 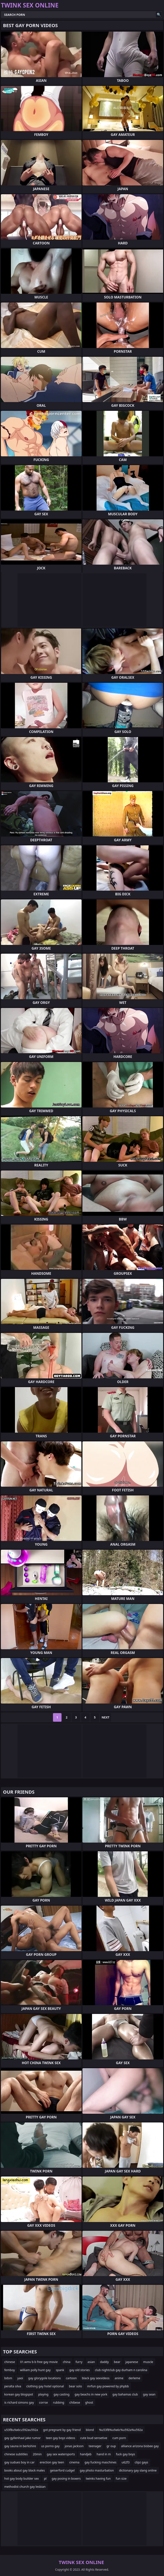 What do you see at coordinates (79, 2370) in the screenshot?
I see `gay old stories` at bounding box center [79, 2370].